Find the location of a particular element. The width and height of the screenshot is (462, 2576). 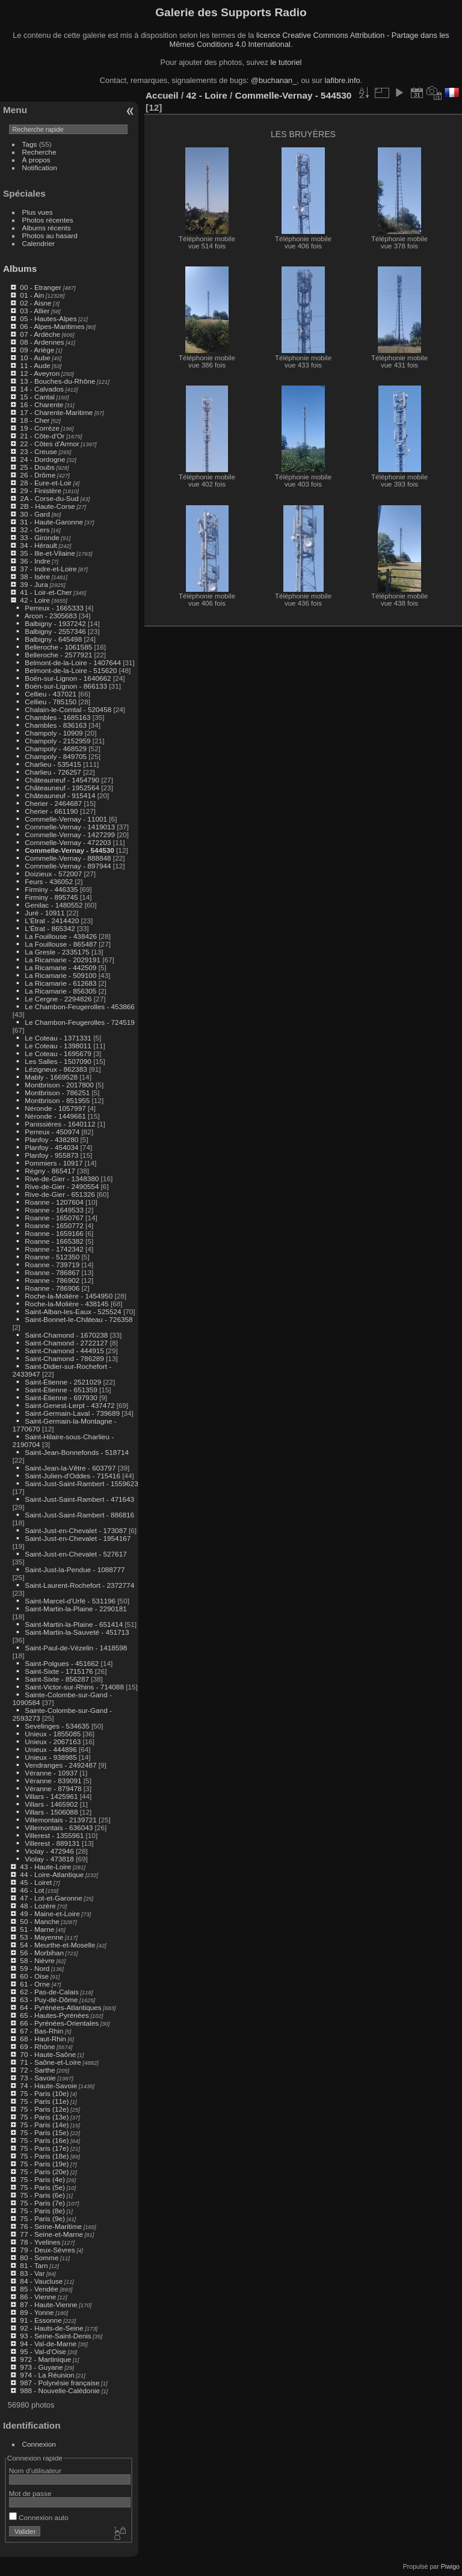

72 - Sarthe is located at coordinates (37, 2070).